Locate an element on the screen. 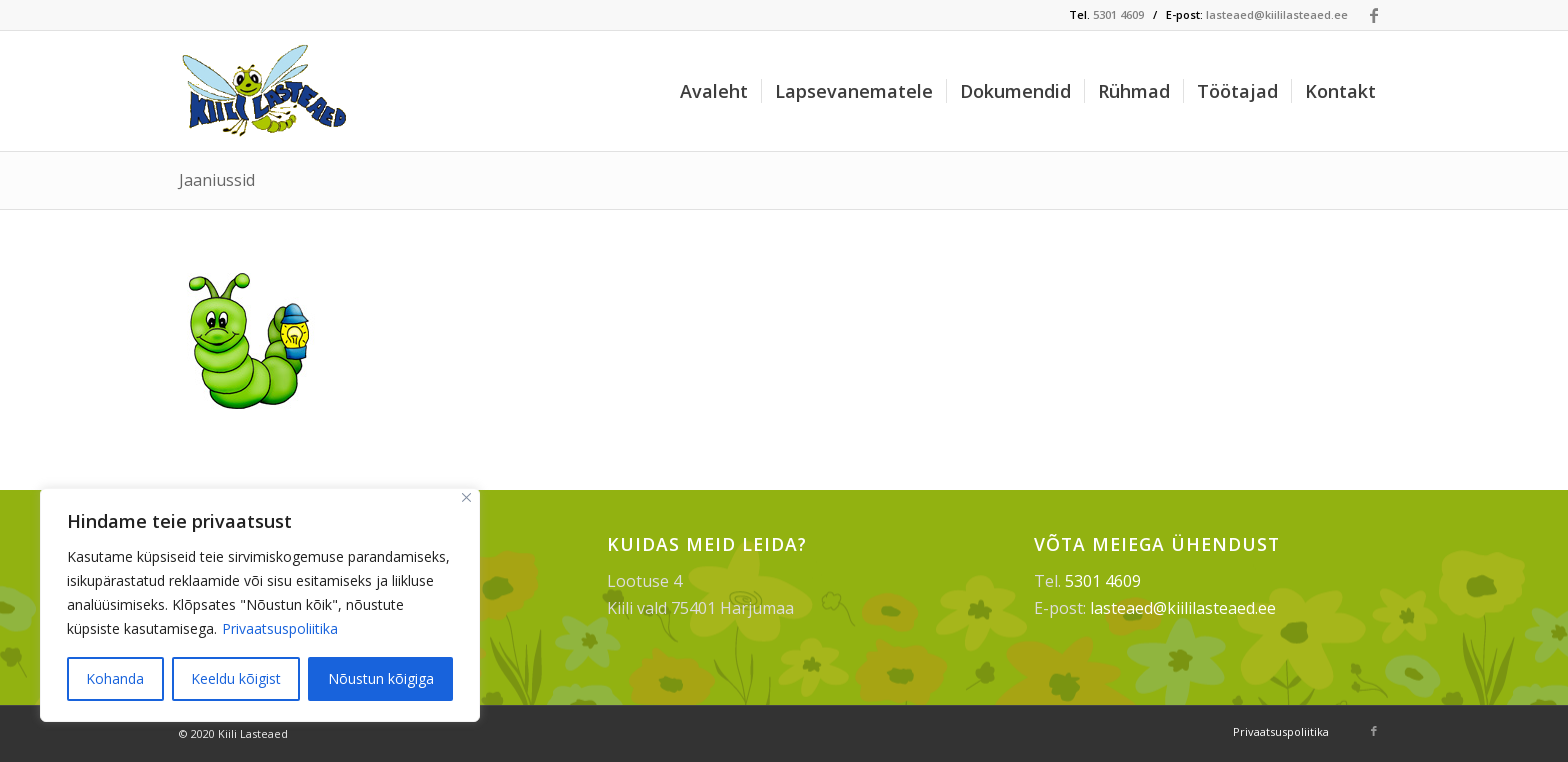  [Link to Facebook] is located at coordinates (1374, 15).